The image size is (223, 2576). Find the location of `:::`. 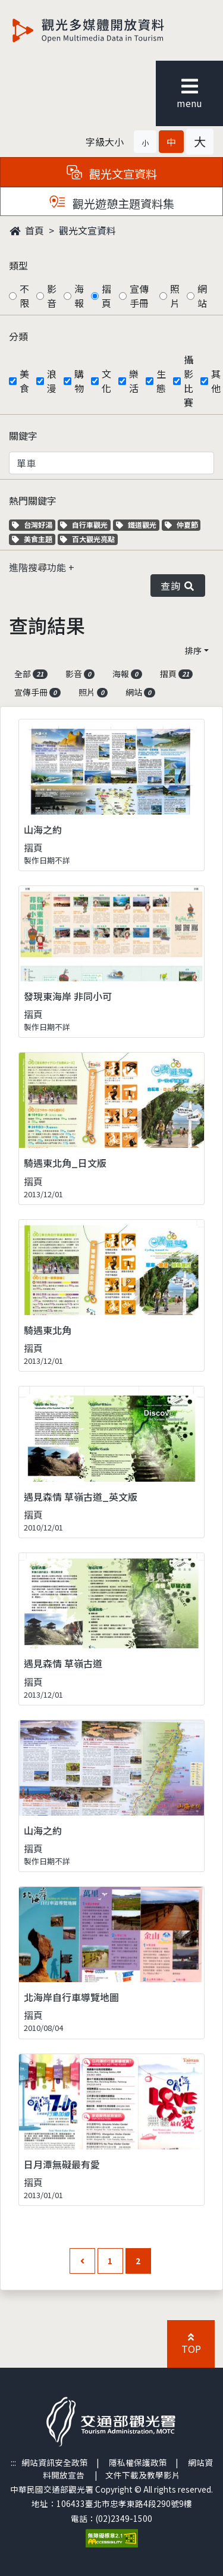

::: is located at coordinates (13, 2462).